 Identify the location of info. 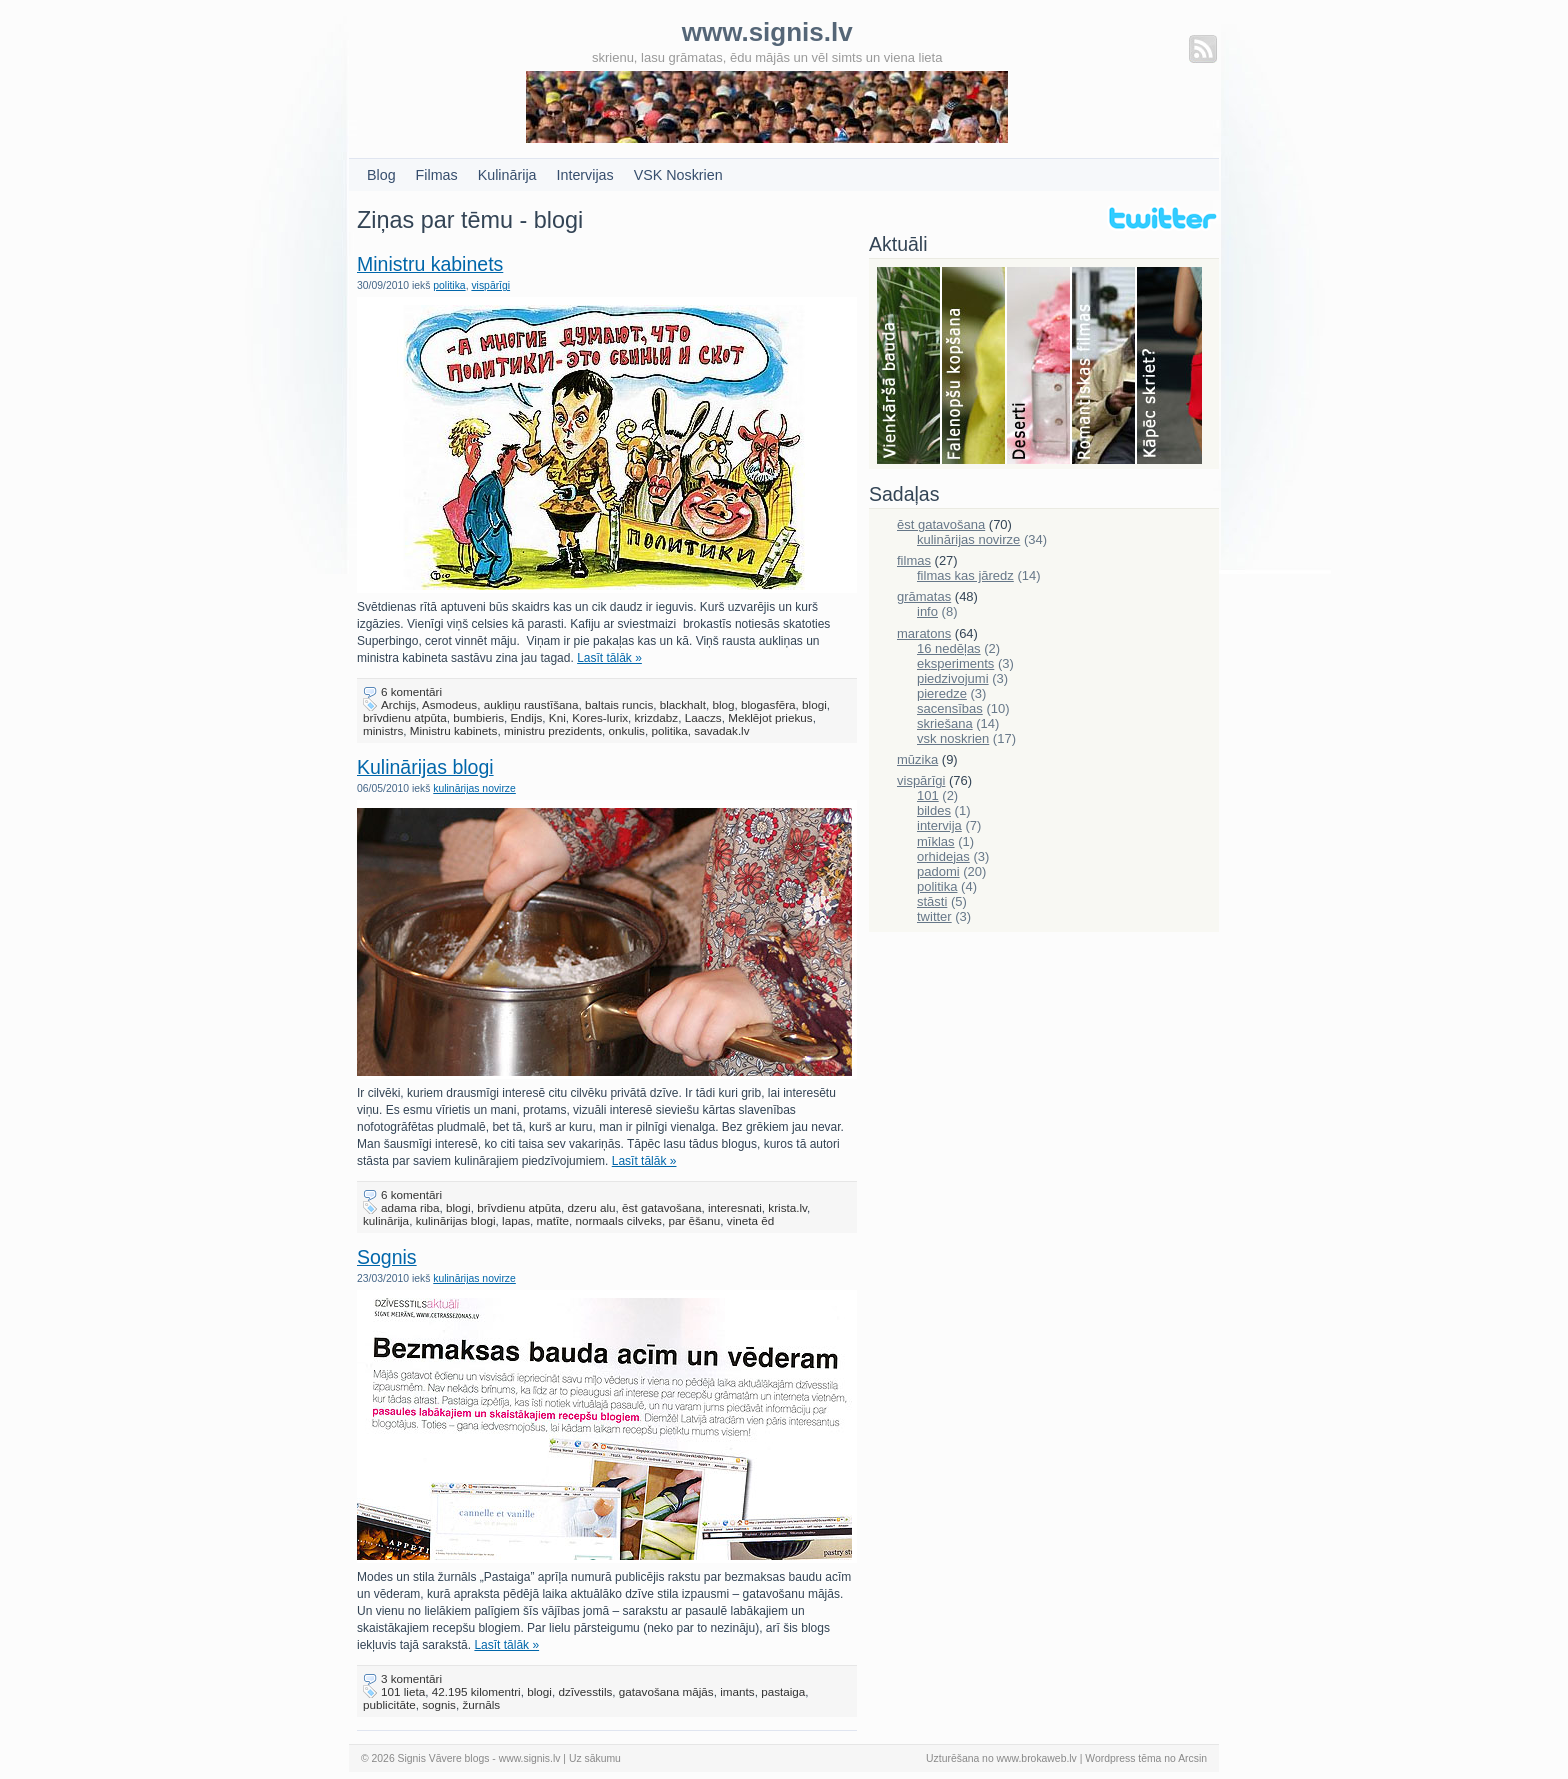
(927, 611).